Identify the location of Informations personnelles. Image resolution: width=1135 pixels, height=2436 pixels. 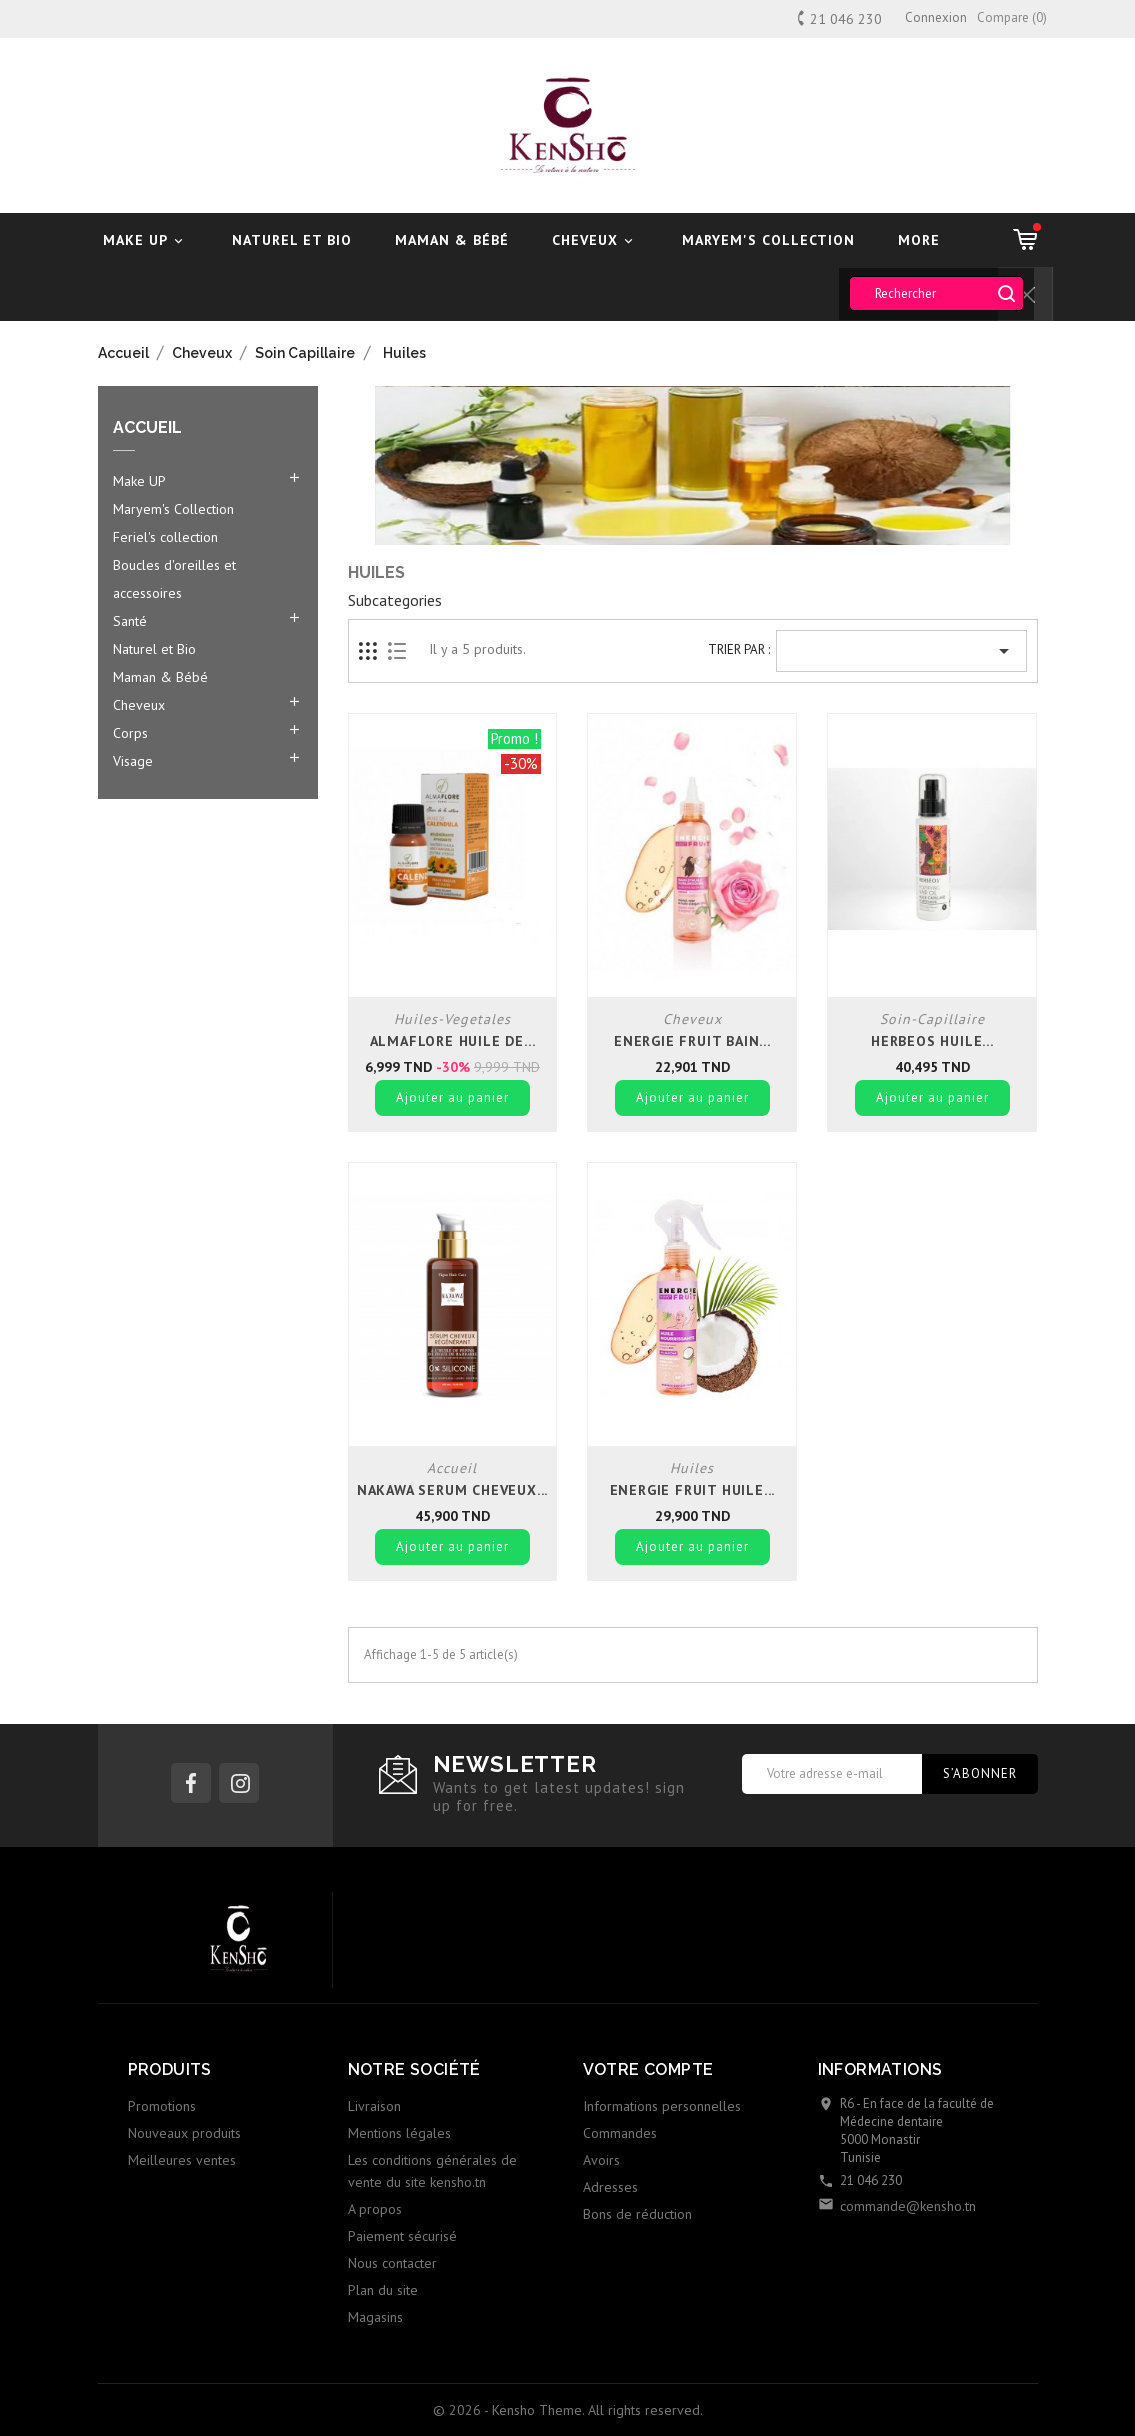
(662, 2106).